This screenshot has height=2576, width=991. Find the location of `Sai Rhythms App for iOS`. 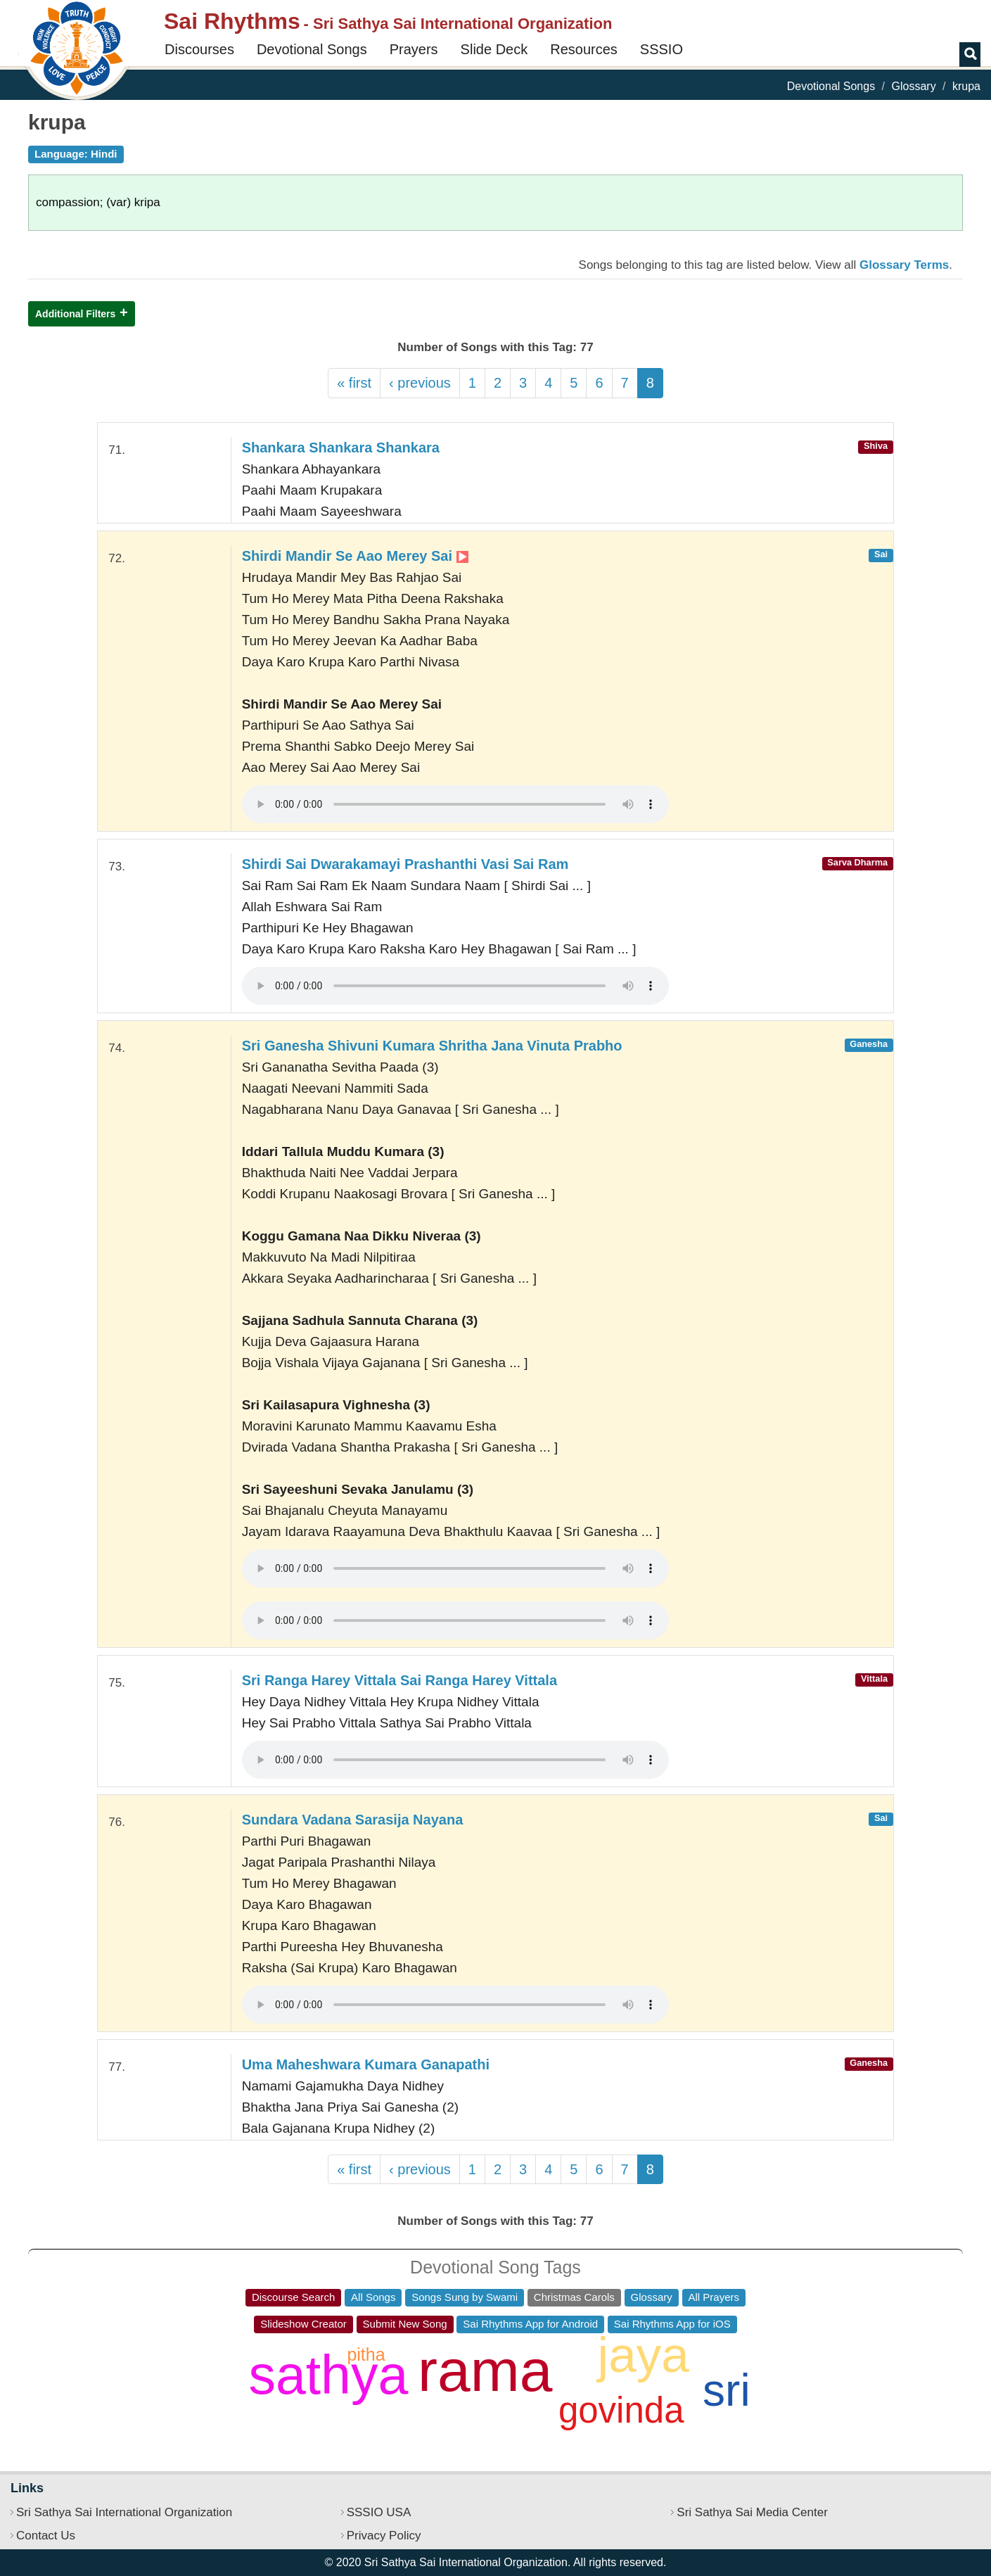

Sai Rhythms App for iOS is located at coordinates (672, 2324).